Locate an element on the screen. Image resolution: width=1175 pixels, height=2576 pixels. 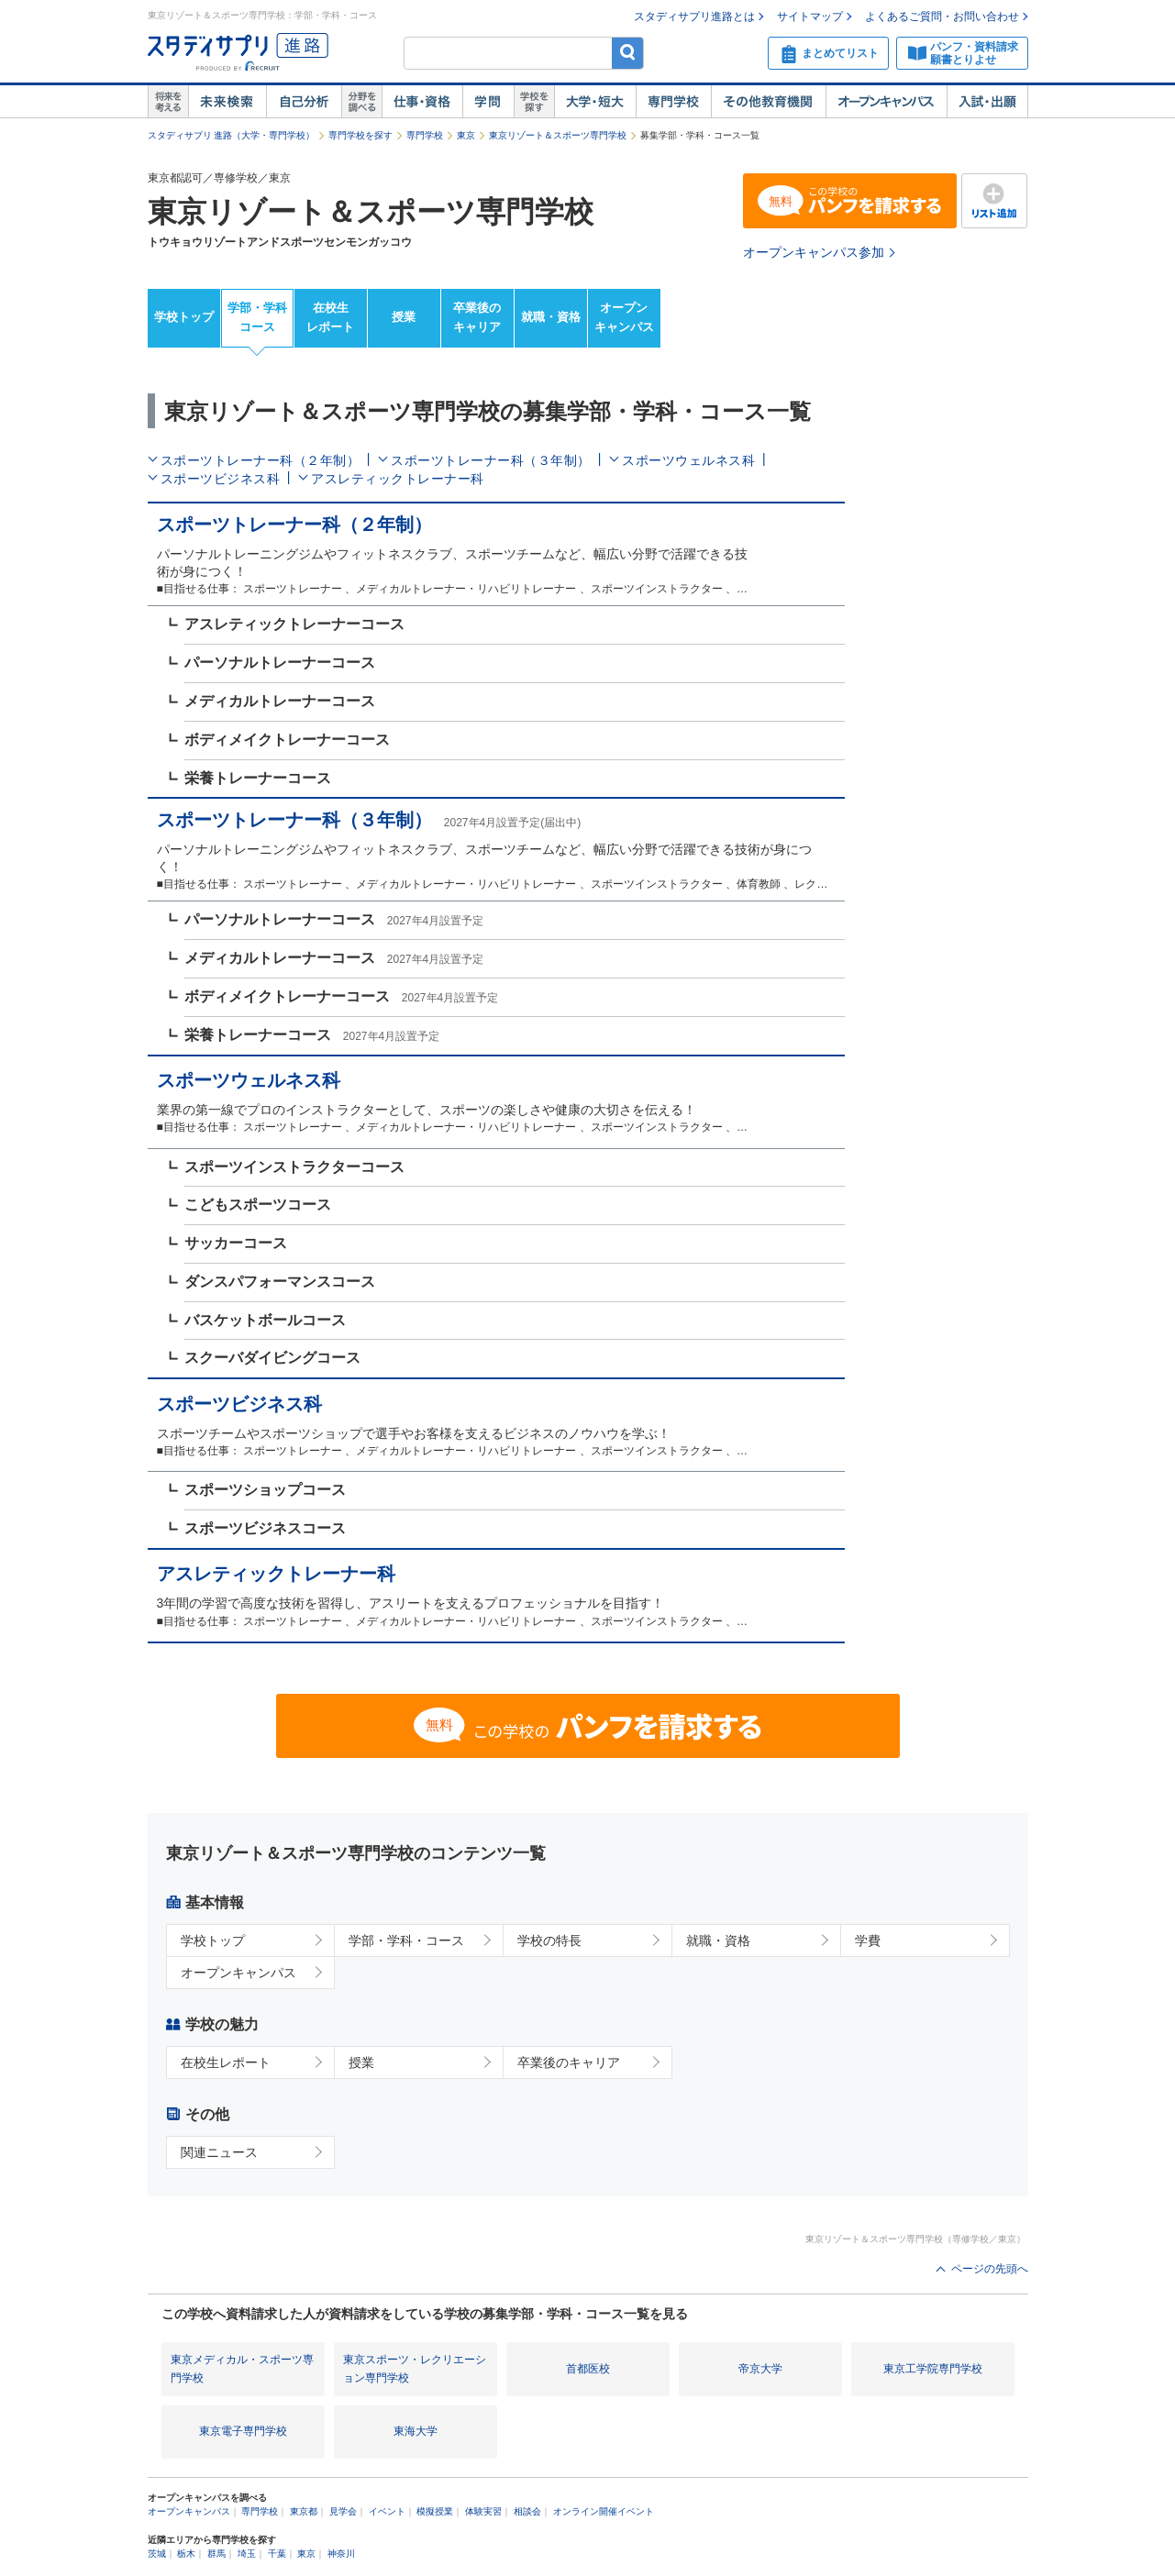
自己解析 is located at coordinates (303, 101).